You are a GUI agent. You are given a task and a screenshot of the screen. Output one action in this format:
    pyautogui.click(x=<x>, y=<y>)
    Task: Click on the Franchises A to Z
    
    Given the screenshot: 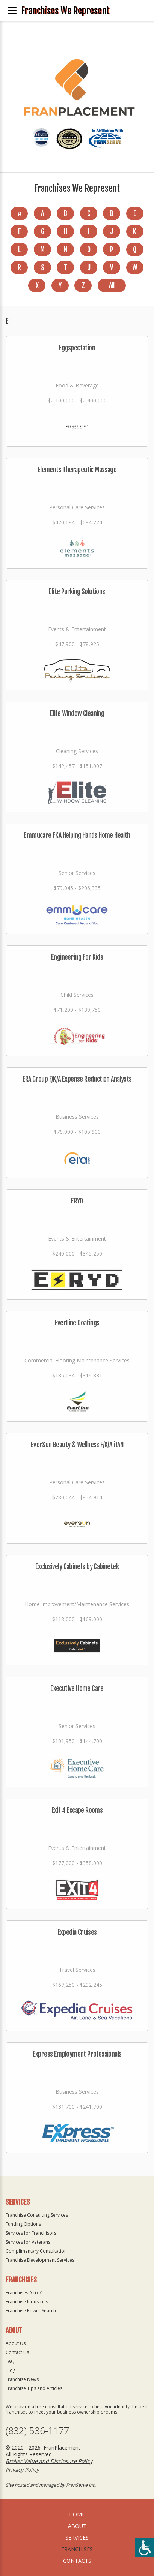 What is the action you would take?
    pyautogui.click(x=24, y=2292)
    